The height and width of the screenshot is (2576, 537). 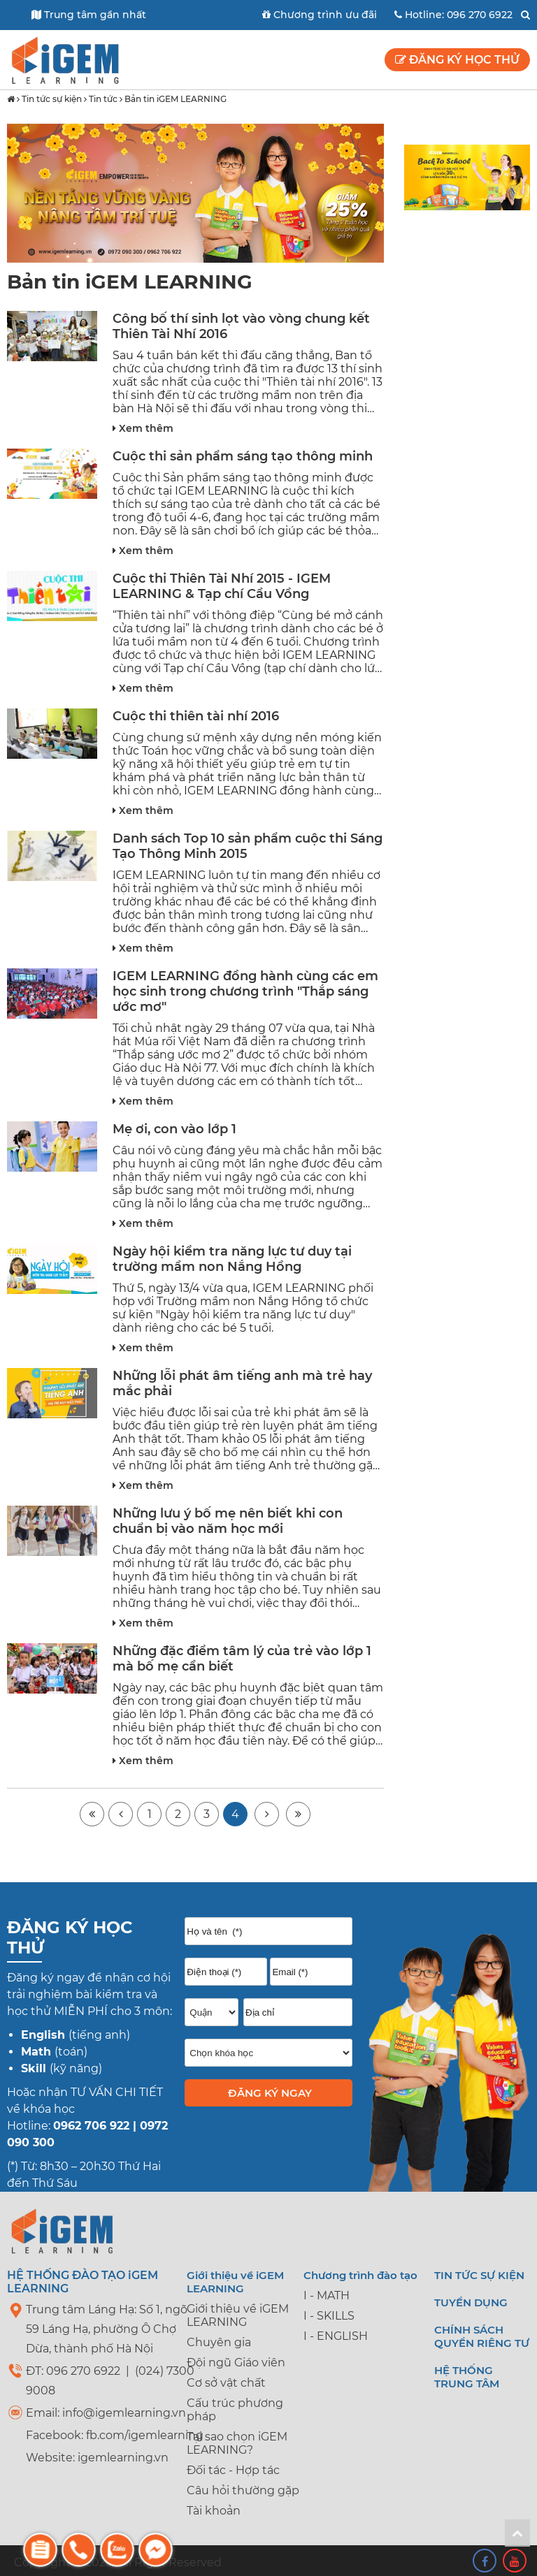 What do you see at coordinates (471, 2302) in the screenshot?
I see `Tuyển dụng` at bounding box center [471, 2302].